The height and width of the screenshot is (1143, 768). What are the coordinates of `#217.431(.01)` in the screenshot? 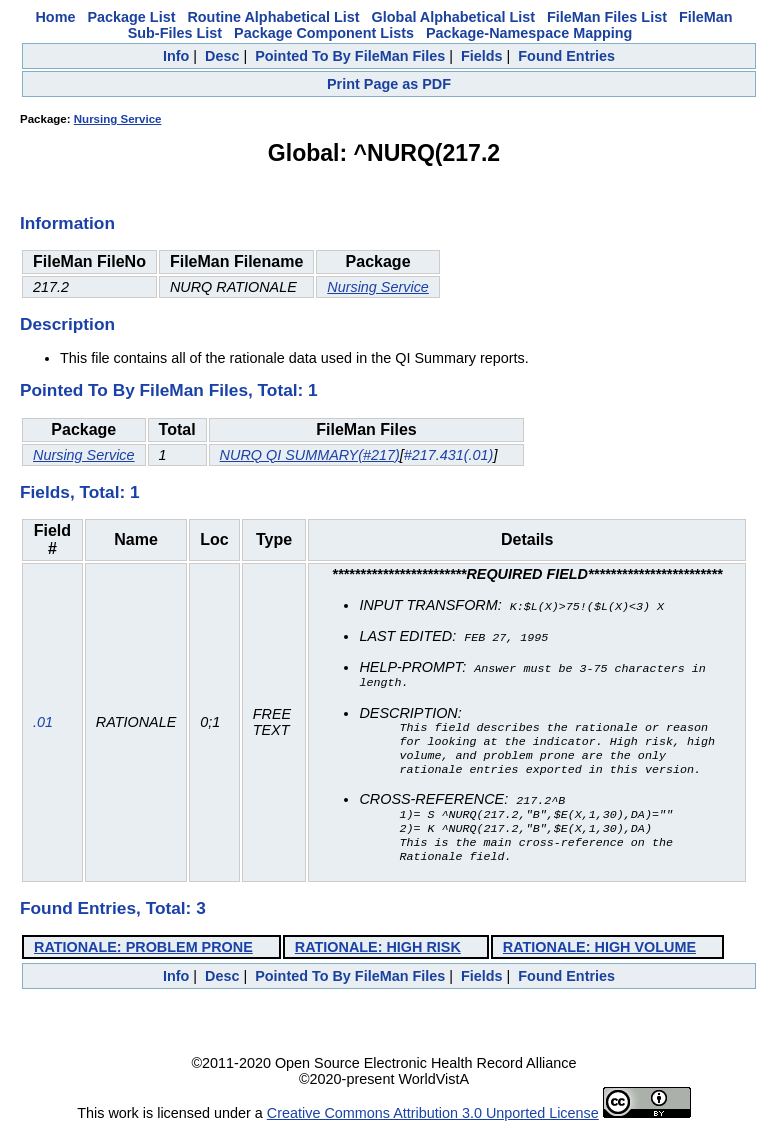 It's located at (449, 455).